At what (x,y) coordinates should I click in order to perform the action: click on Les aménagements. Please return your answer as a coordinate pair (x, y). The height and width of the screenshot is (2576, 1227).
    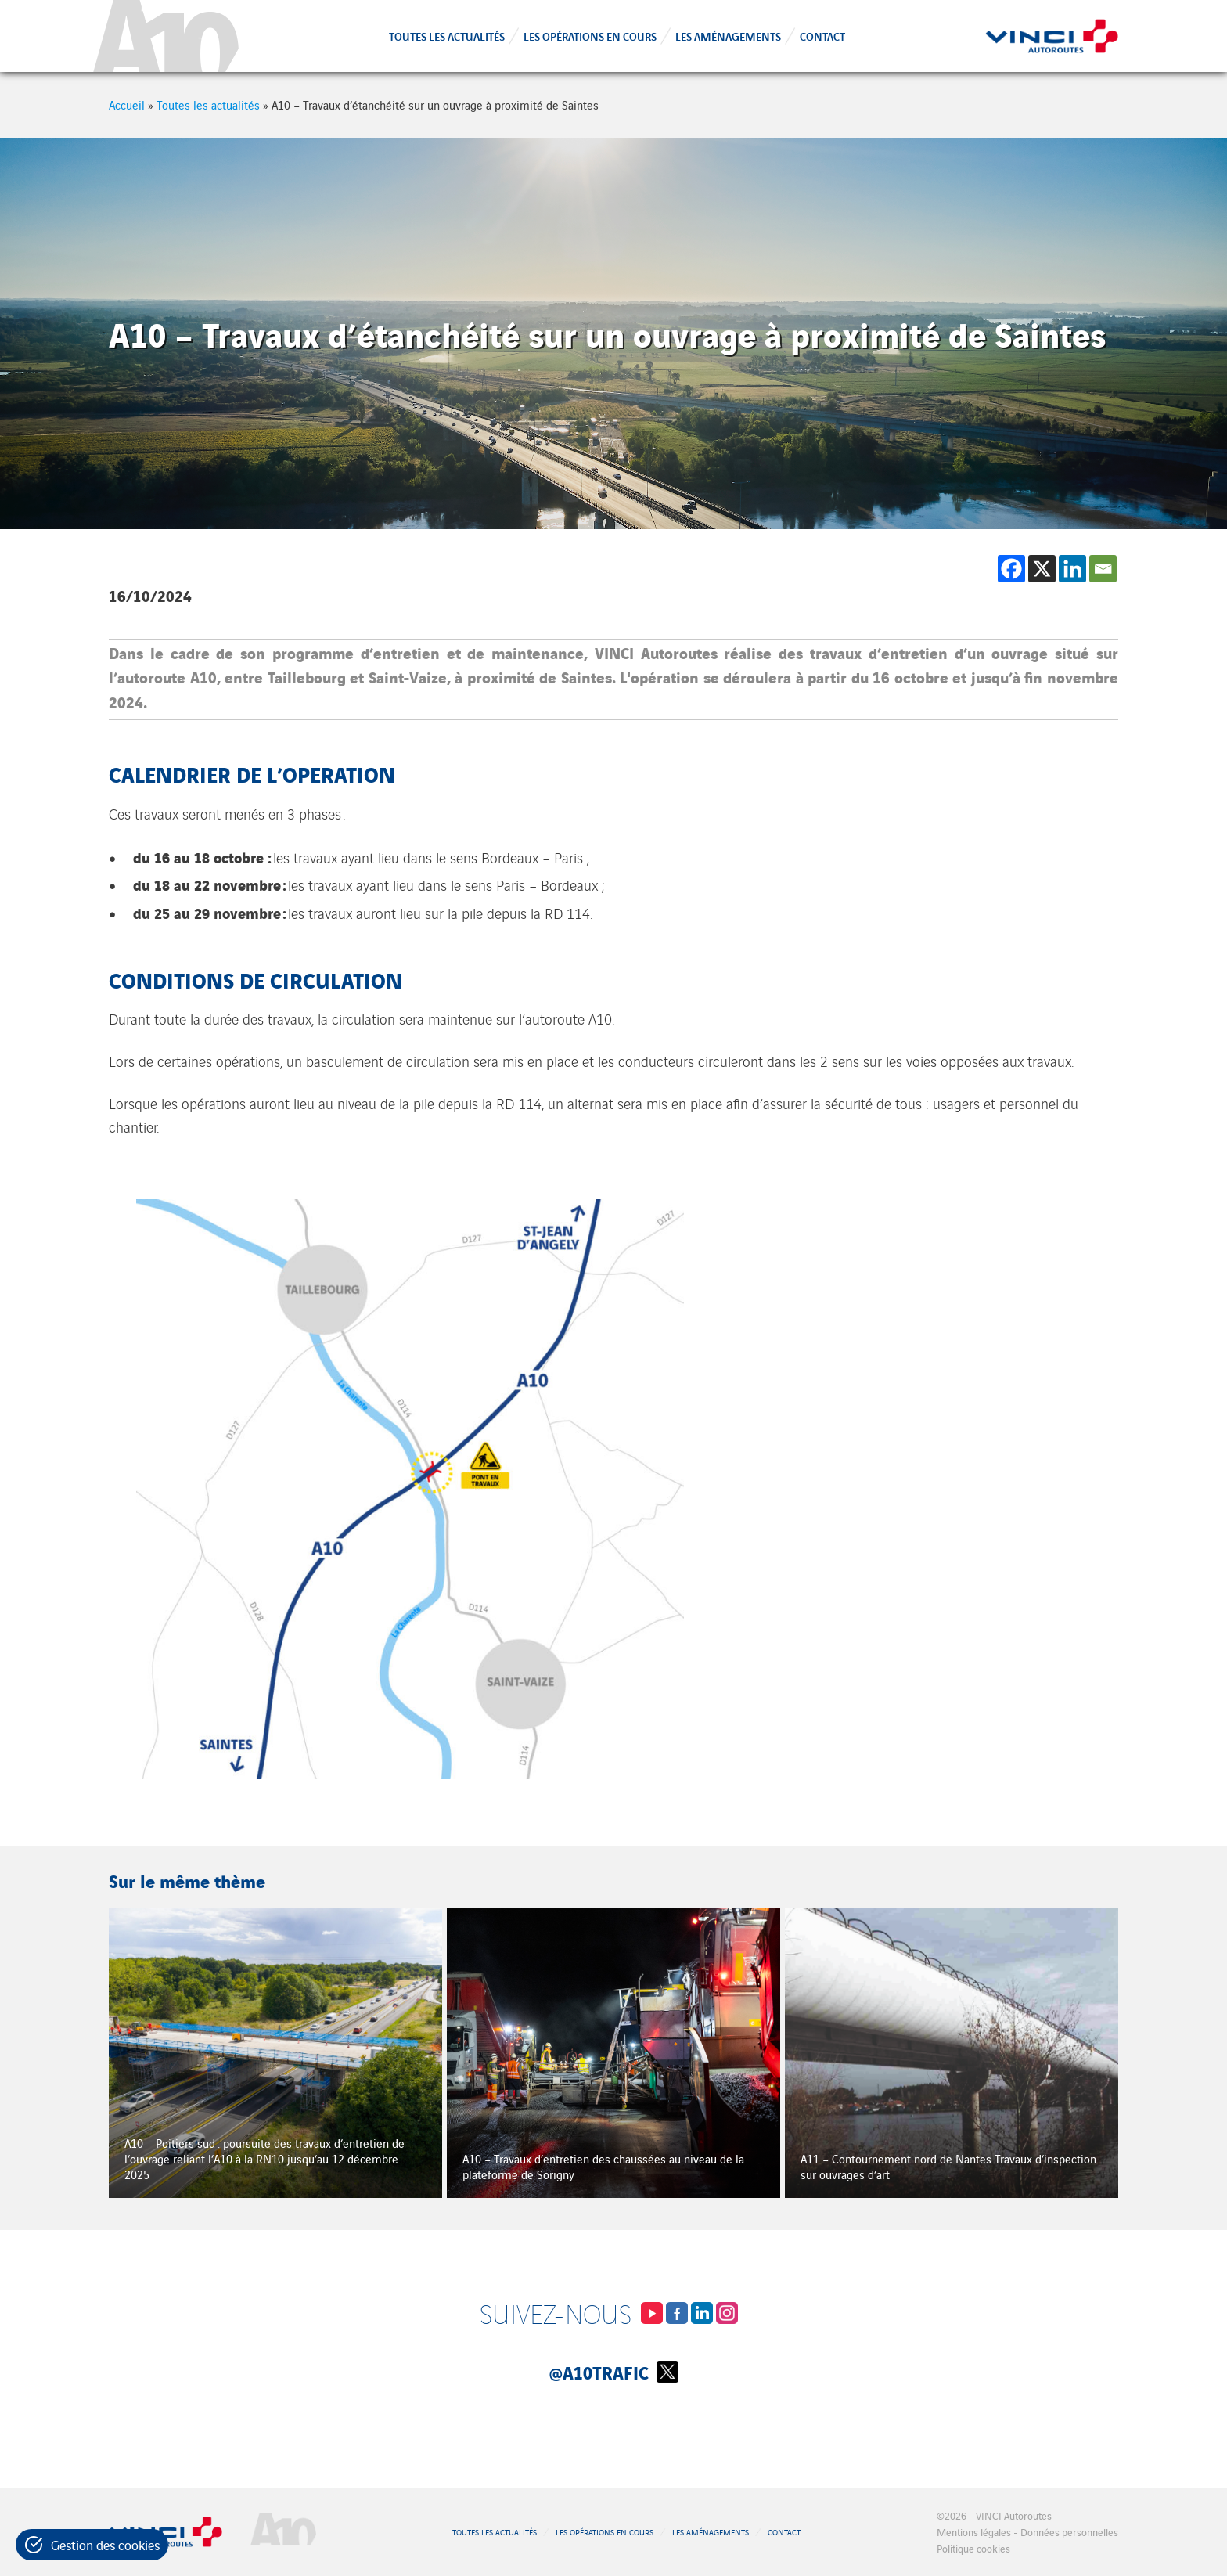
    Looking at the image, I should click on (728, 35).